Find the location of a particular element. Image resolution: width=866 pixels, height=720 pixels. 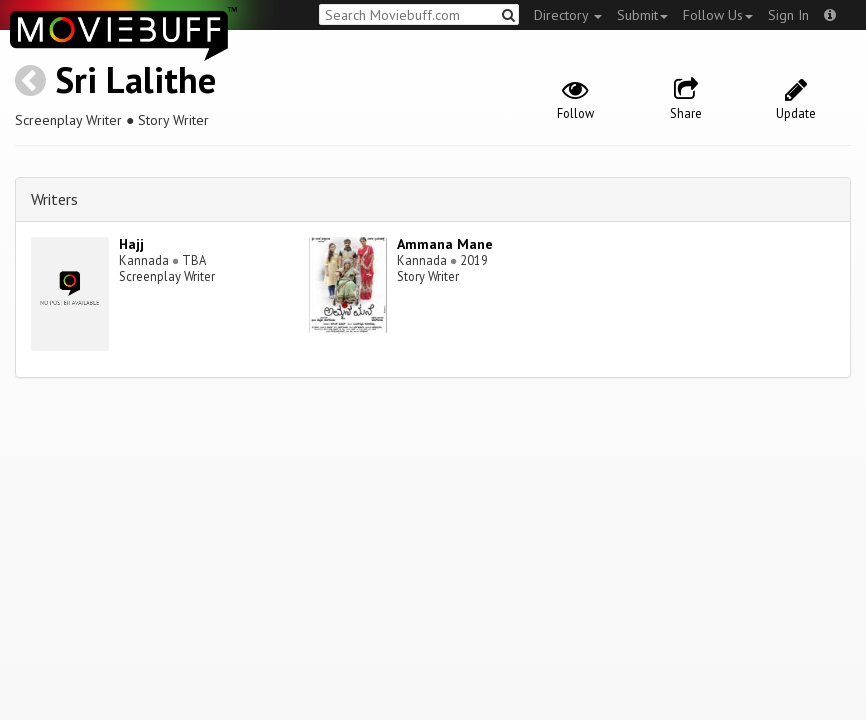

Follow Us is located at coordinates (718, 15).